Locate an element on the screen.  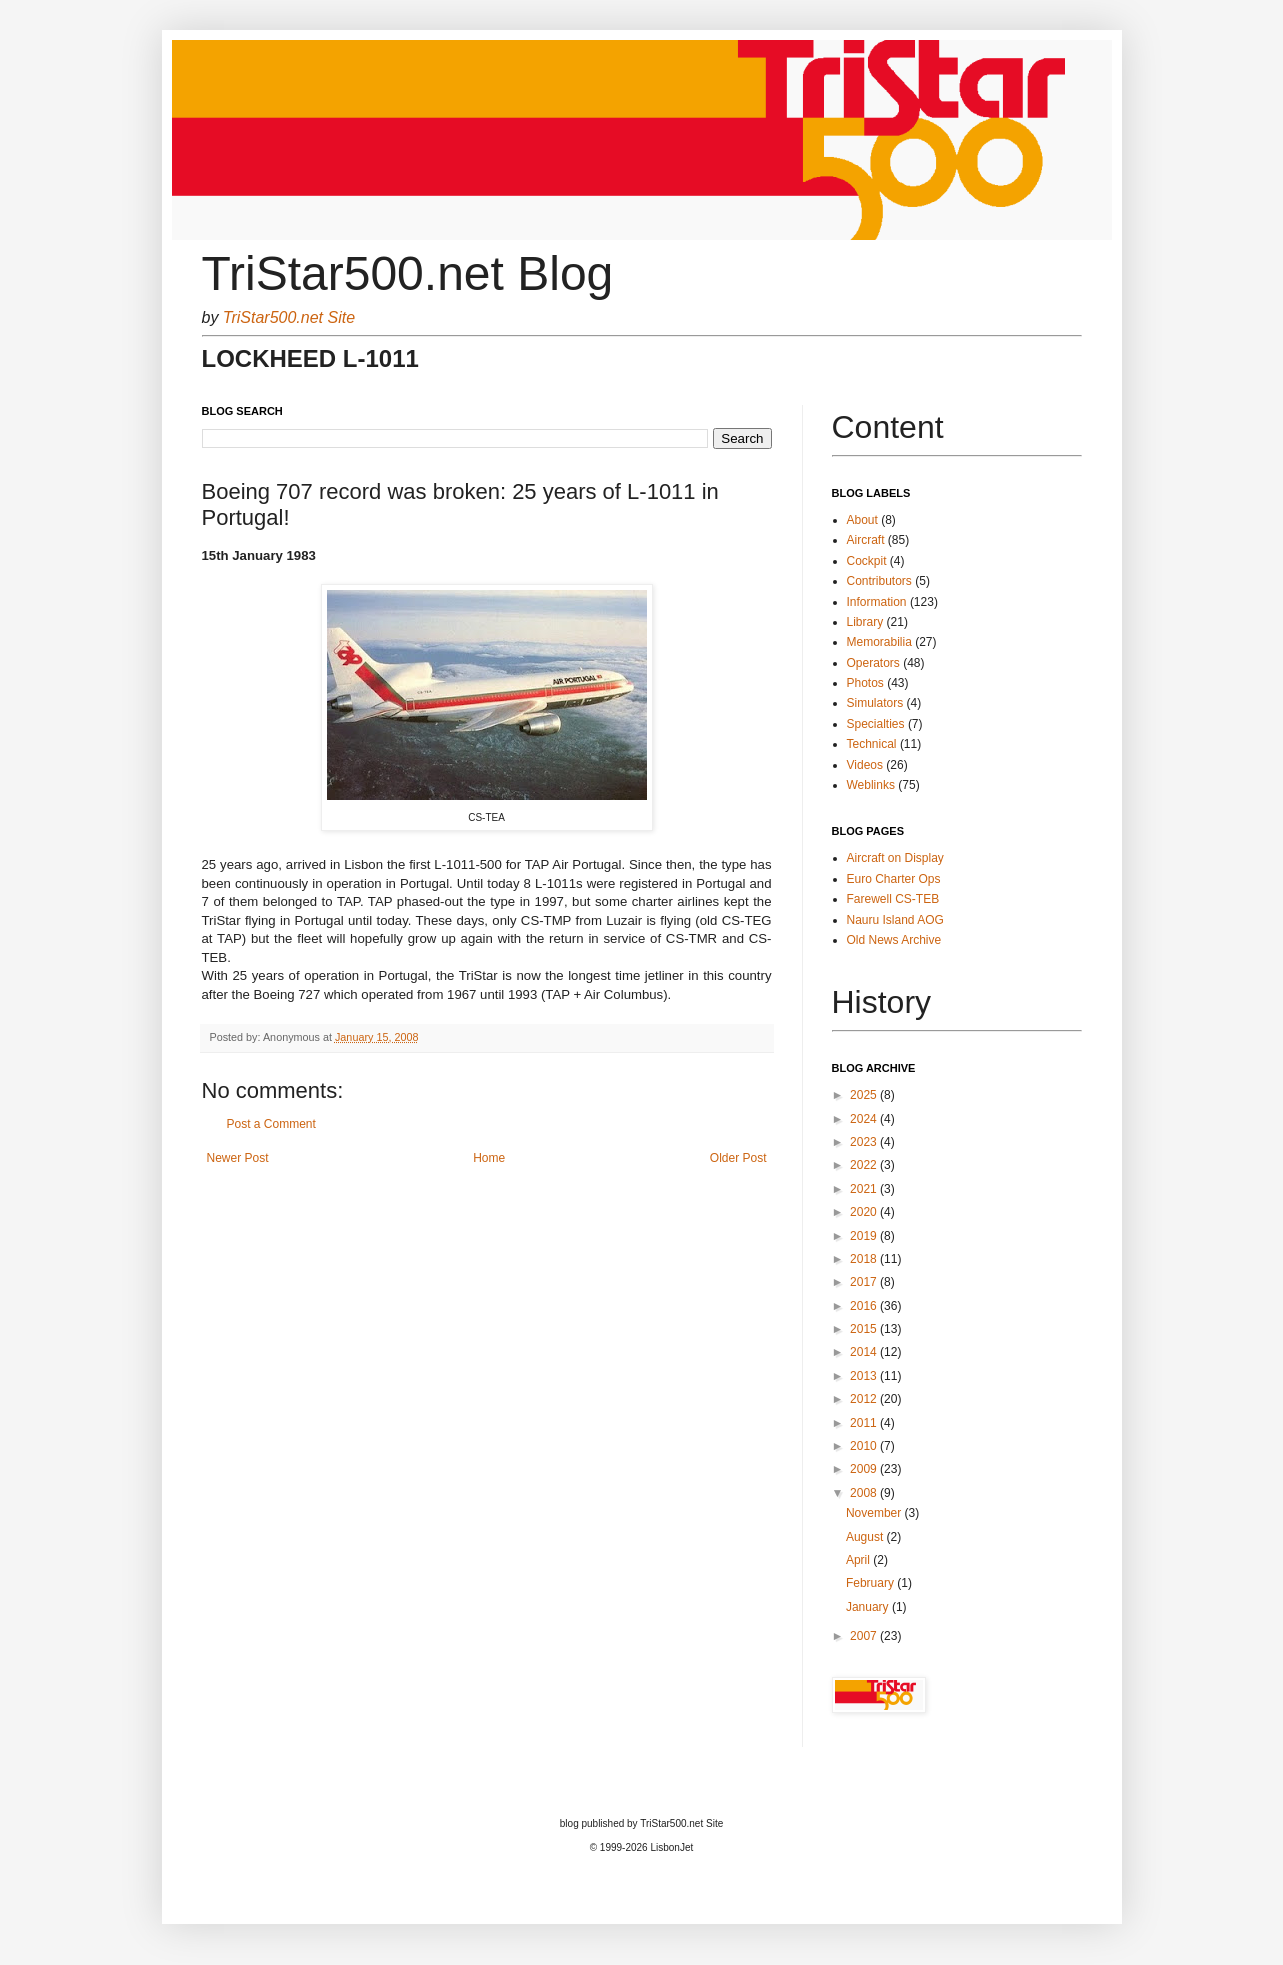
Simulators is located at coordinates (875, 703).